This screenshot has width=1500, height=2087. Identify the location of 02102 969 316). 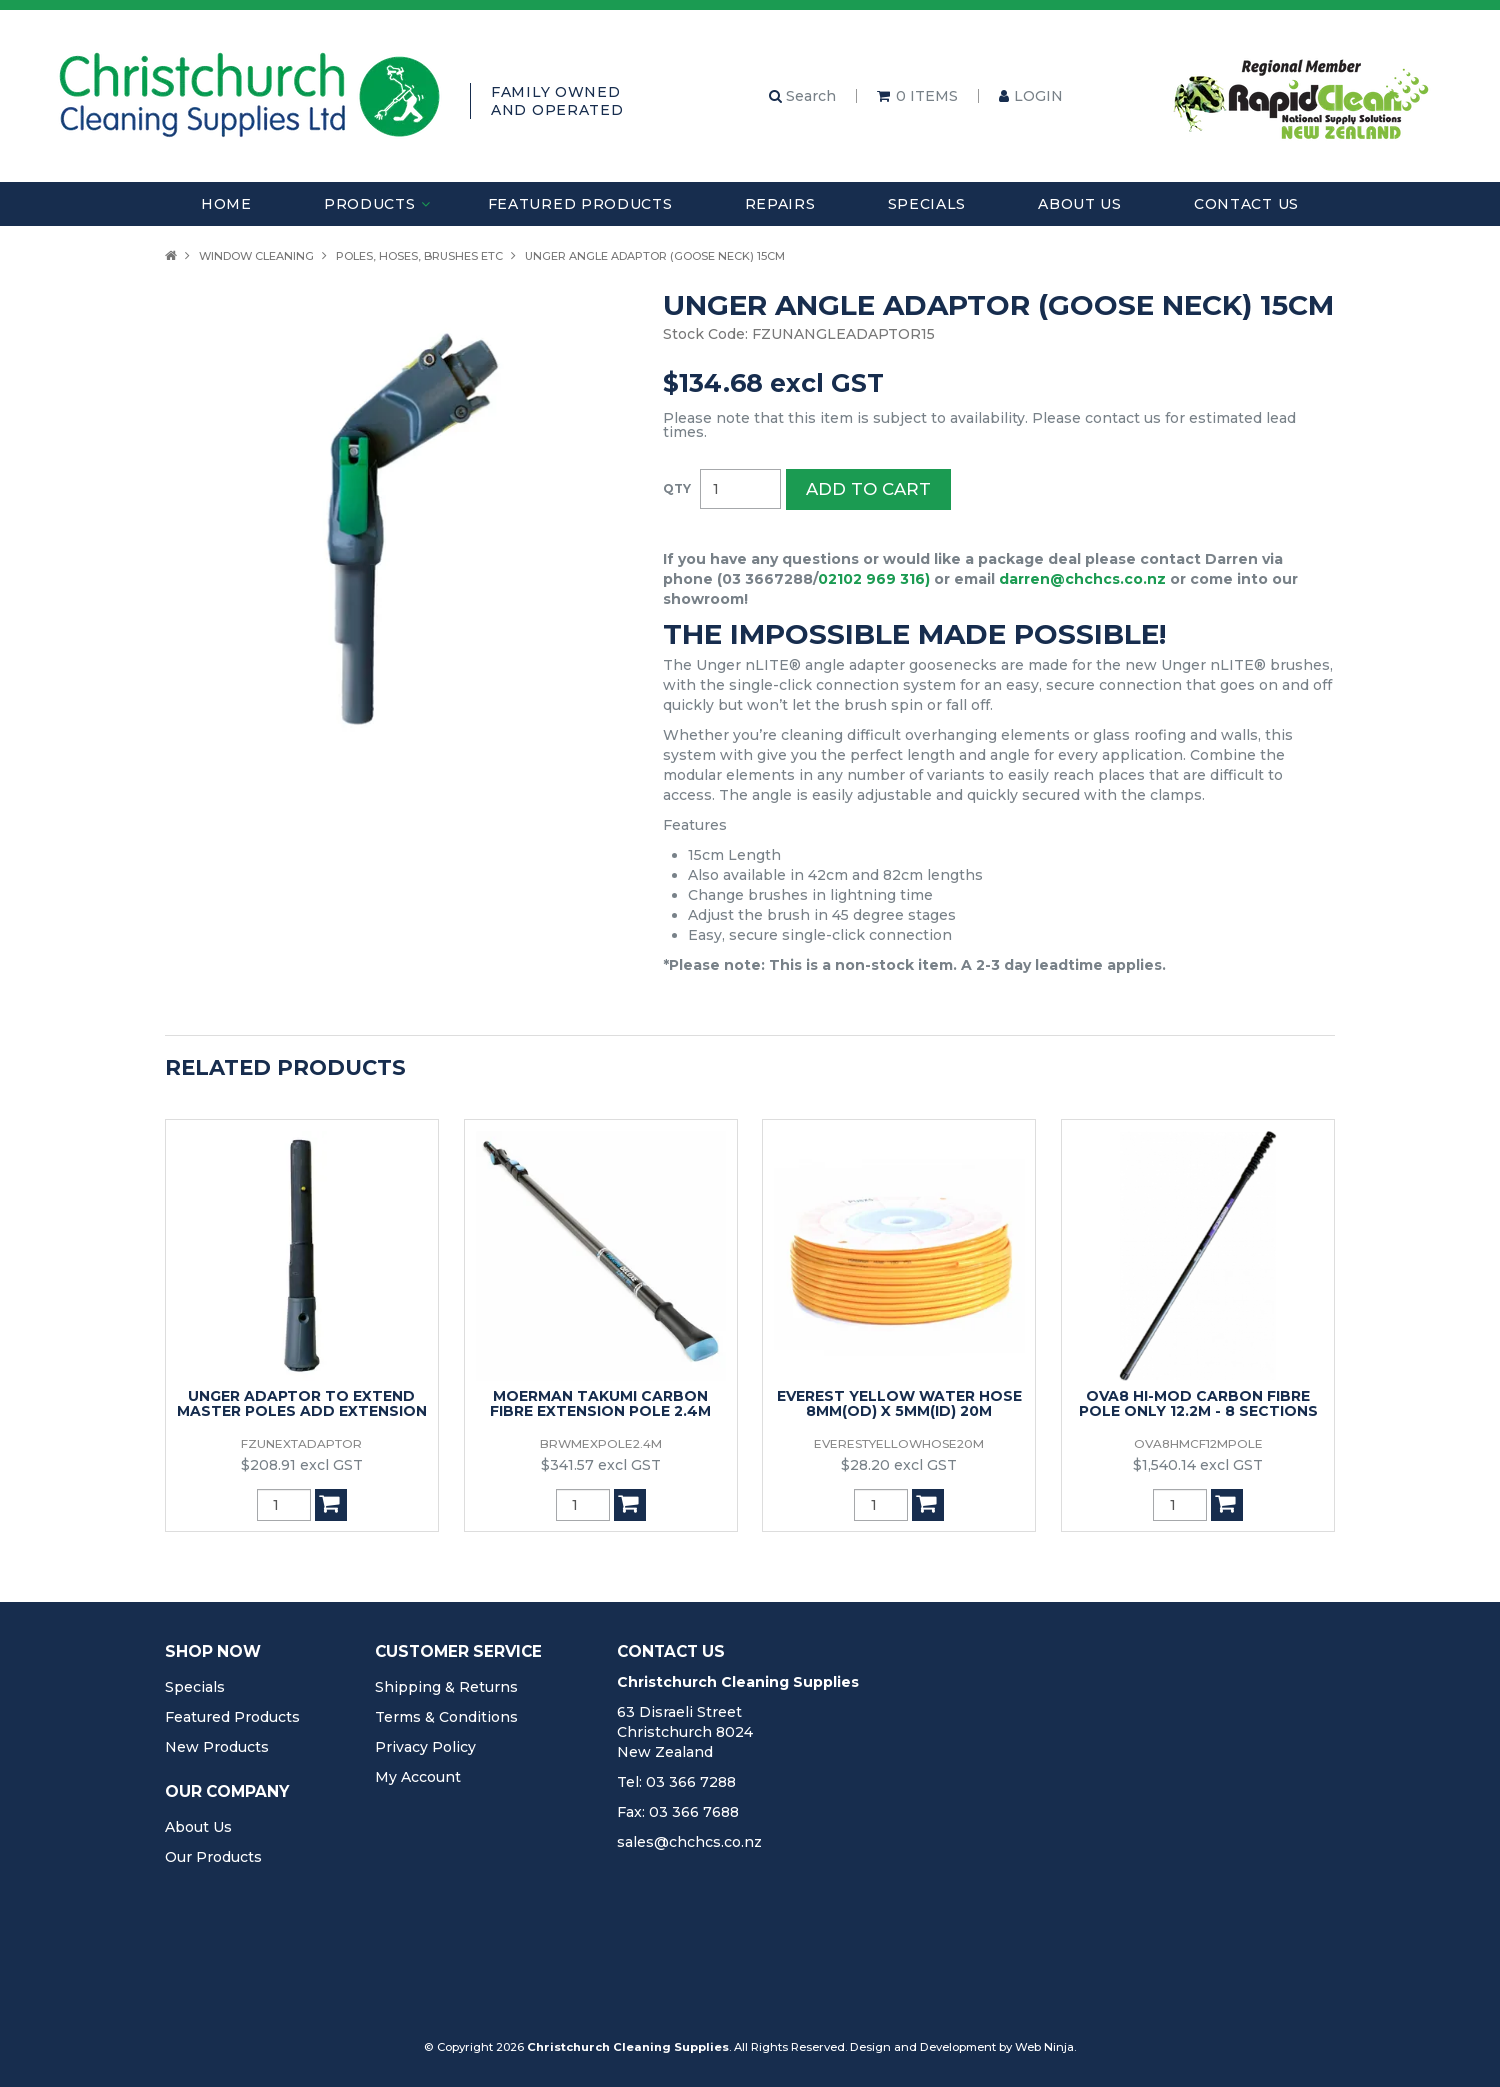
(874, 579).